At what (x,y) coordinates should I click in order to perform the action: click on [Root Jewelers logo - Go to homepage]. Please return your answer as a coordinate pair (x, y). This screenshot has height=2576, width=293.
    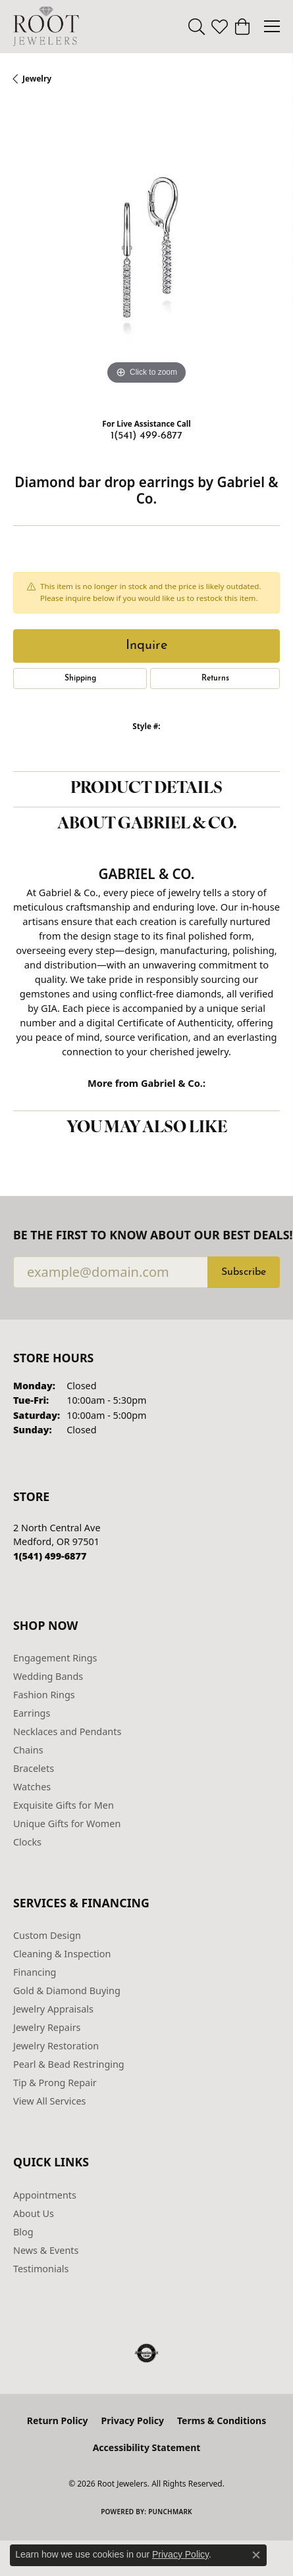
    Looking at the image, I should click on (46, 26).